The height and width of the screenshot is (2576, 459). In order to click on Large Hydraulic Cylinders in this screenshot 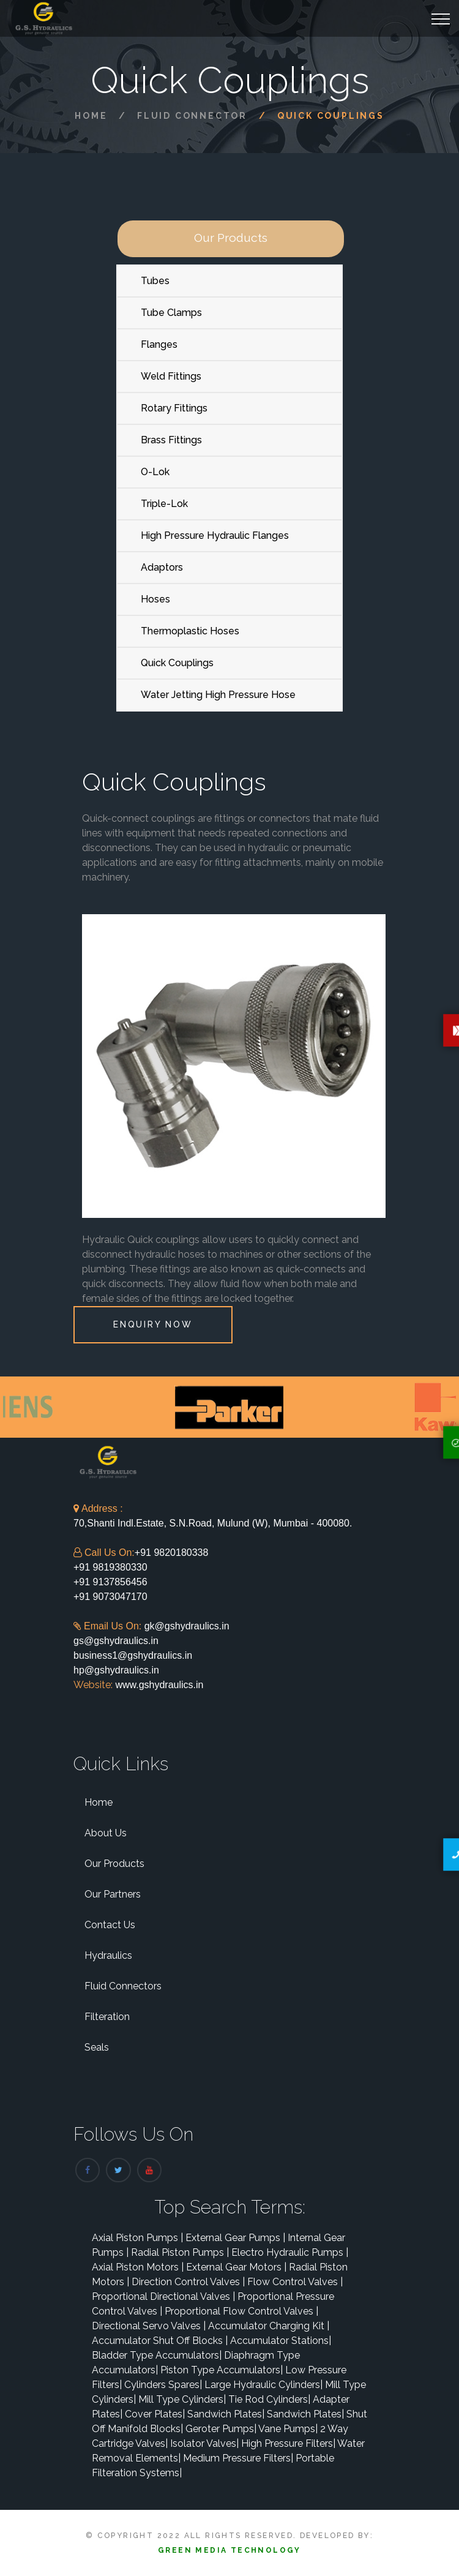, I will do `click(263, 2384)`.